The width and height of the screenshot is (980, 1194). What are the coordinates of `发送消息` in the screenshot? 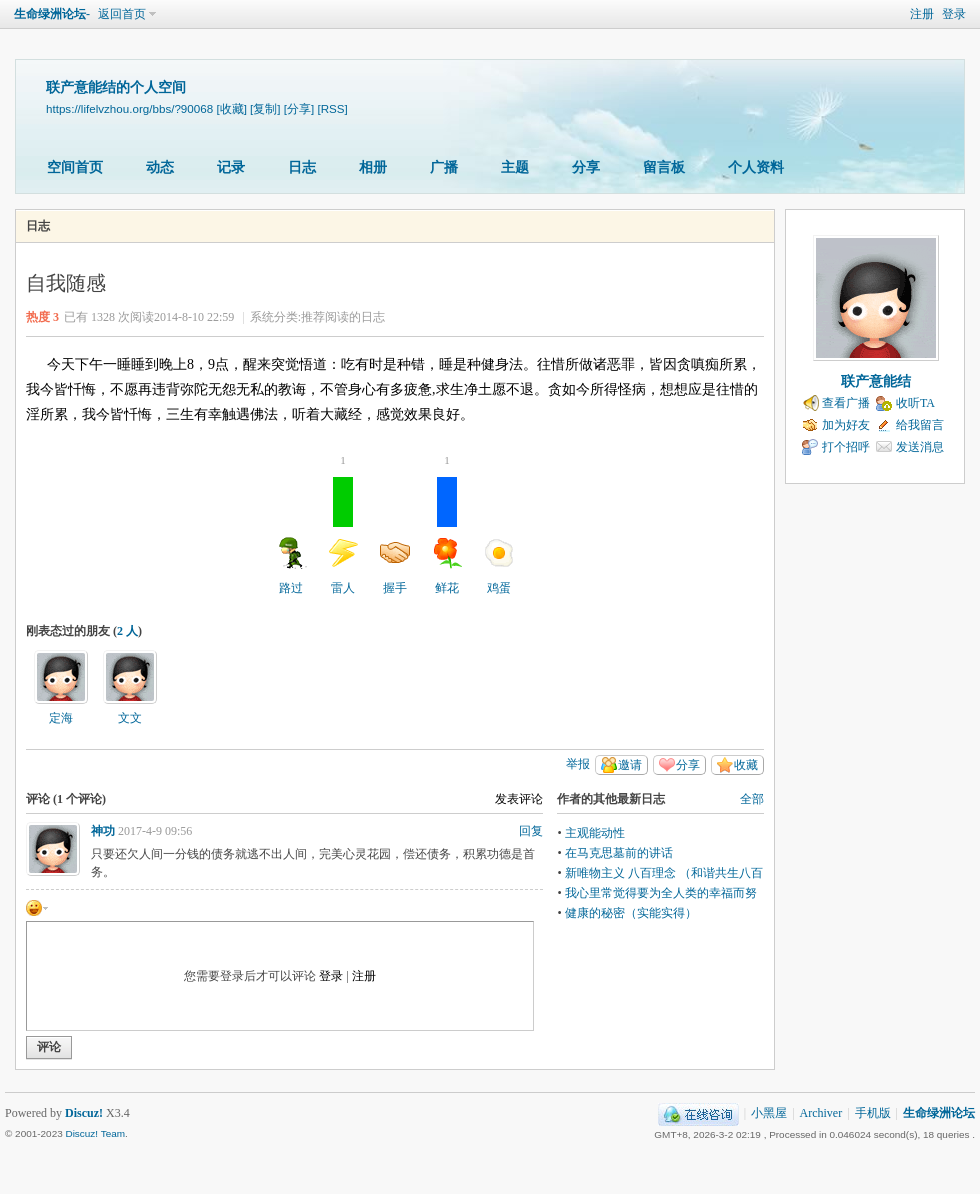 It's located at (920, 447).